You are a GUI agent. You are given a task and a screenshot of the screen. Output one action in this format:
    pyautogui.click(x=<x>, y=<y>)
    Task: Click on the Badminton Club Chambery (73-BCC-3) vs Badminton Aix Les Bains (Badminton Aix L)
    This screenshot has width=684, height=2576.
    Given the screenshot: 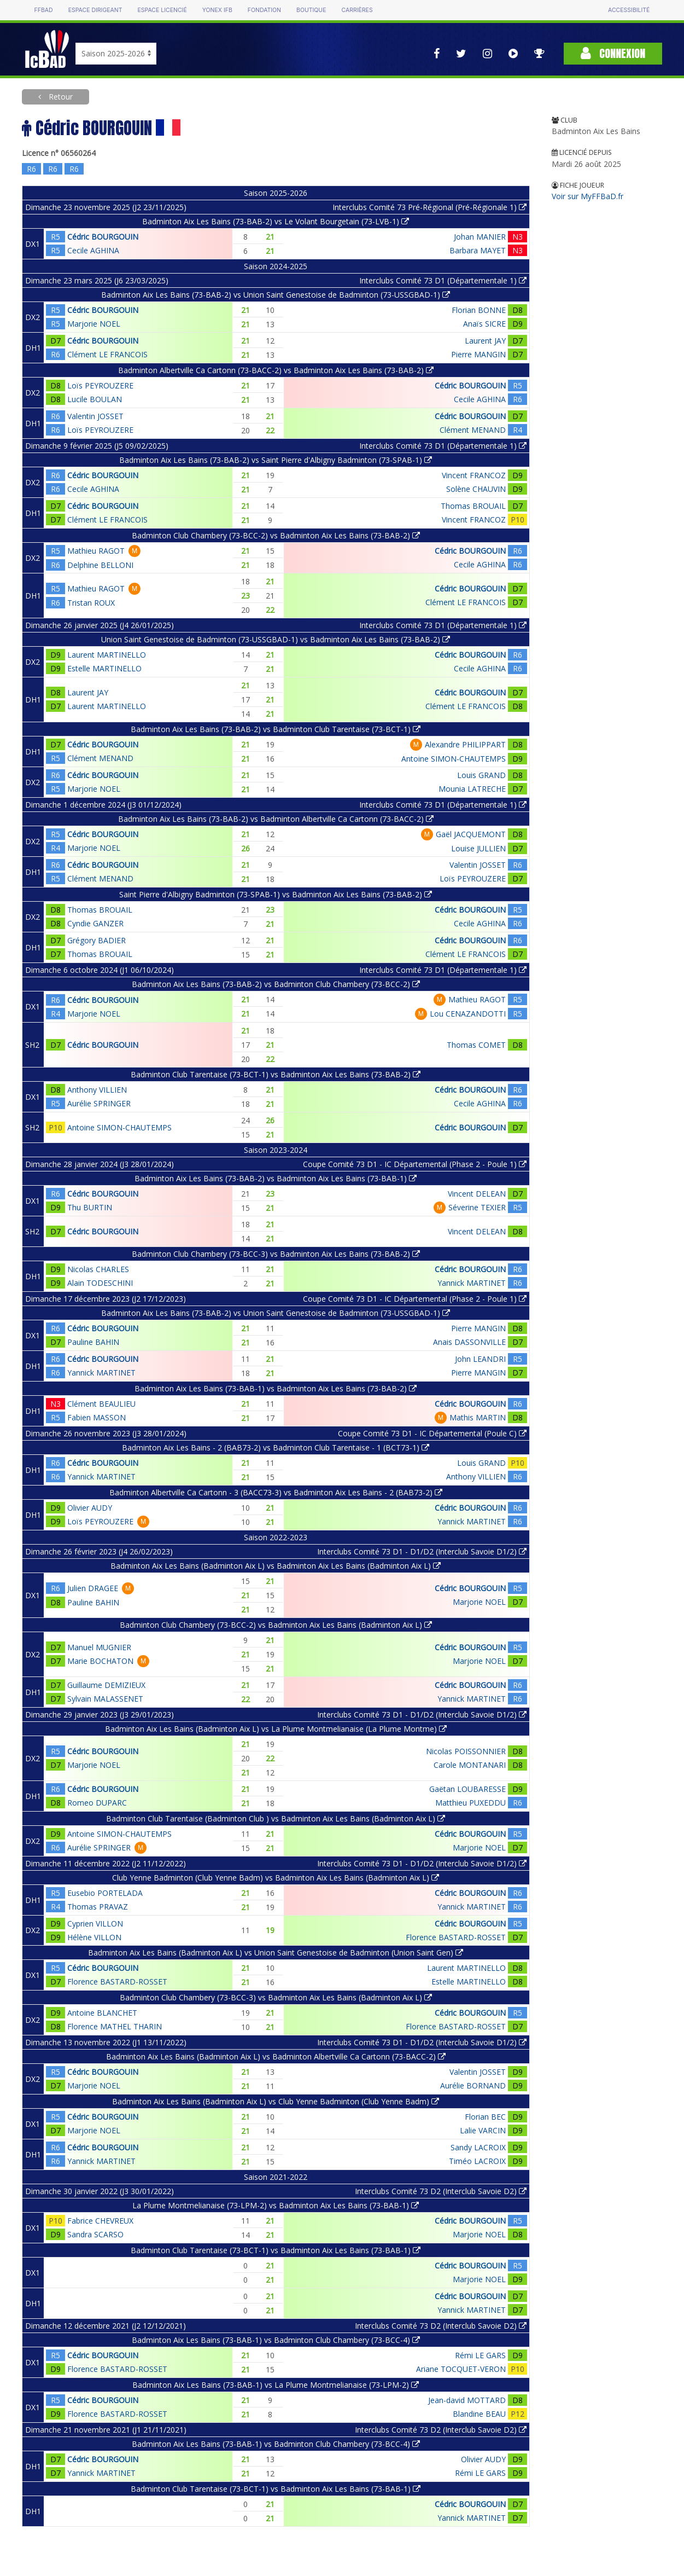 What is the action you would take?
    pyautogui.click(x=276, y=1997)
    